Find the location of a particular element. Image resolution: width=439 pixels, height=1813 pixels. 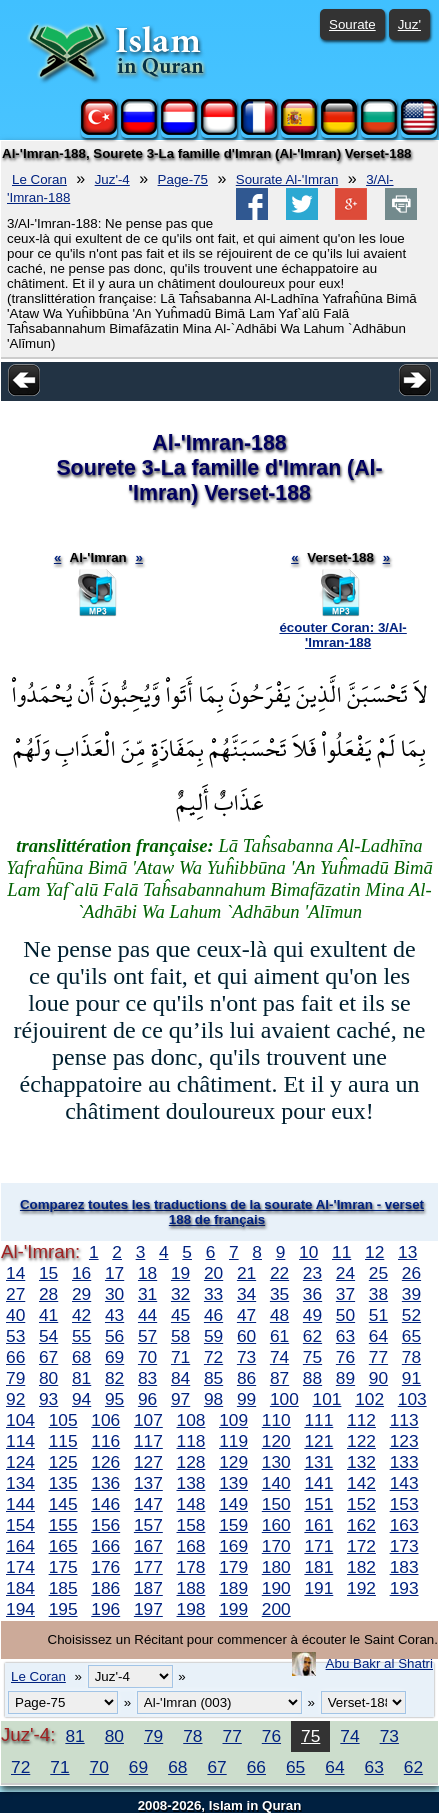

127 is located at coordinates (148, 1462).